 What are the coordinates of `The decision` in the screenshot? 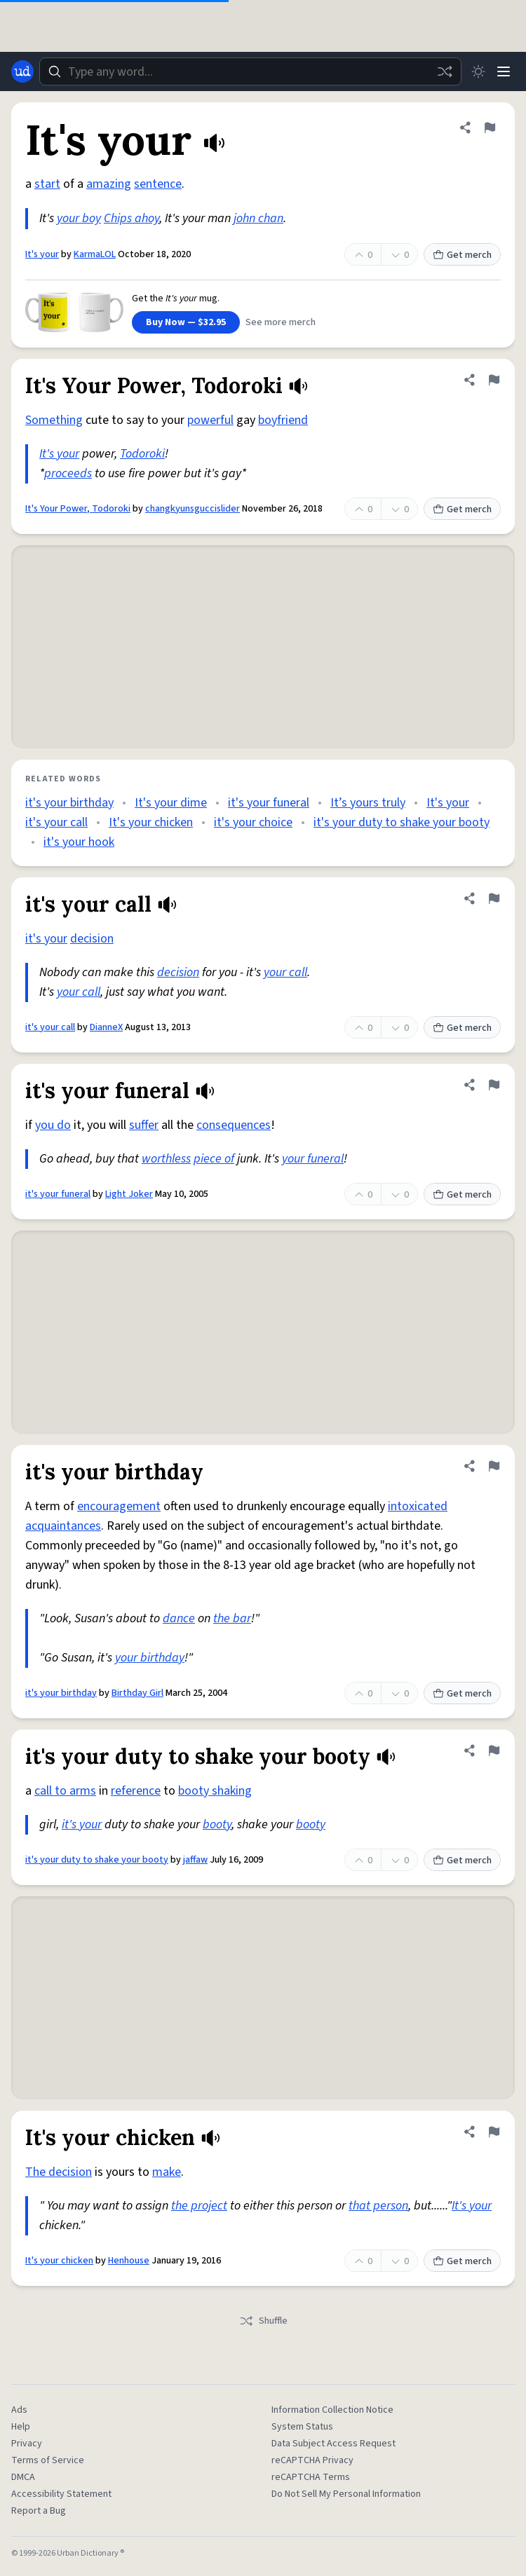 It's located at (58, 2172).